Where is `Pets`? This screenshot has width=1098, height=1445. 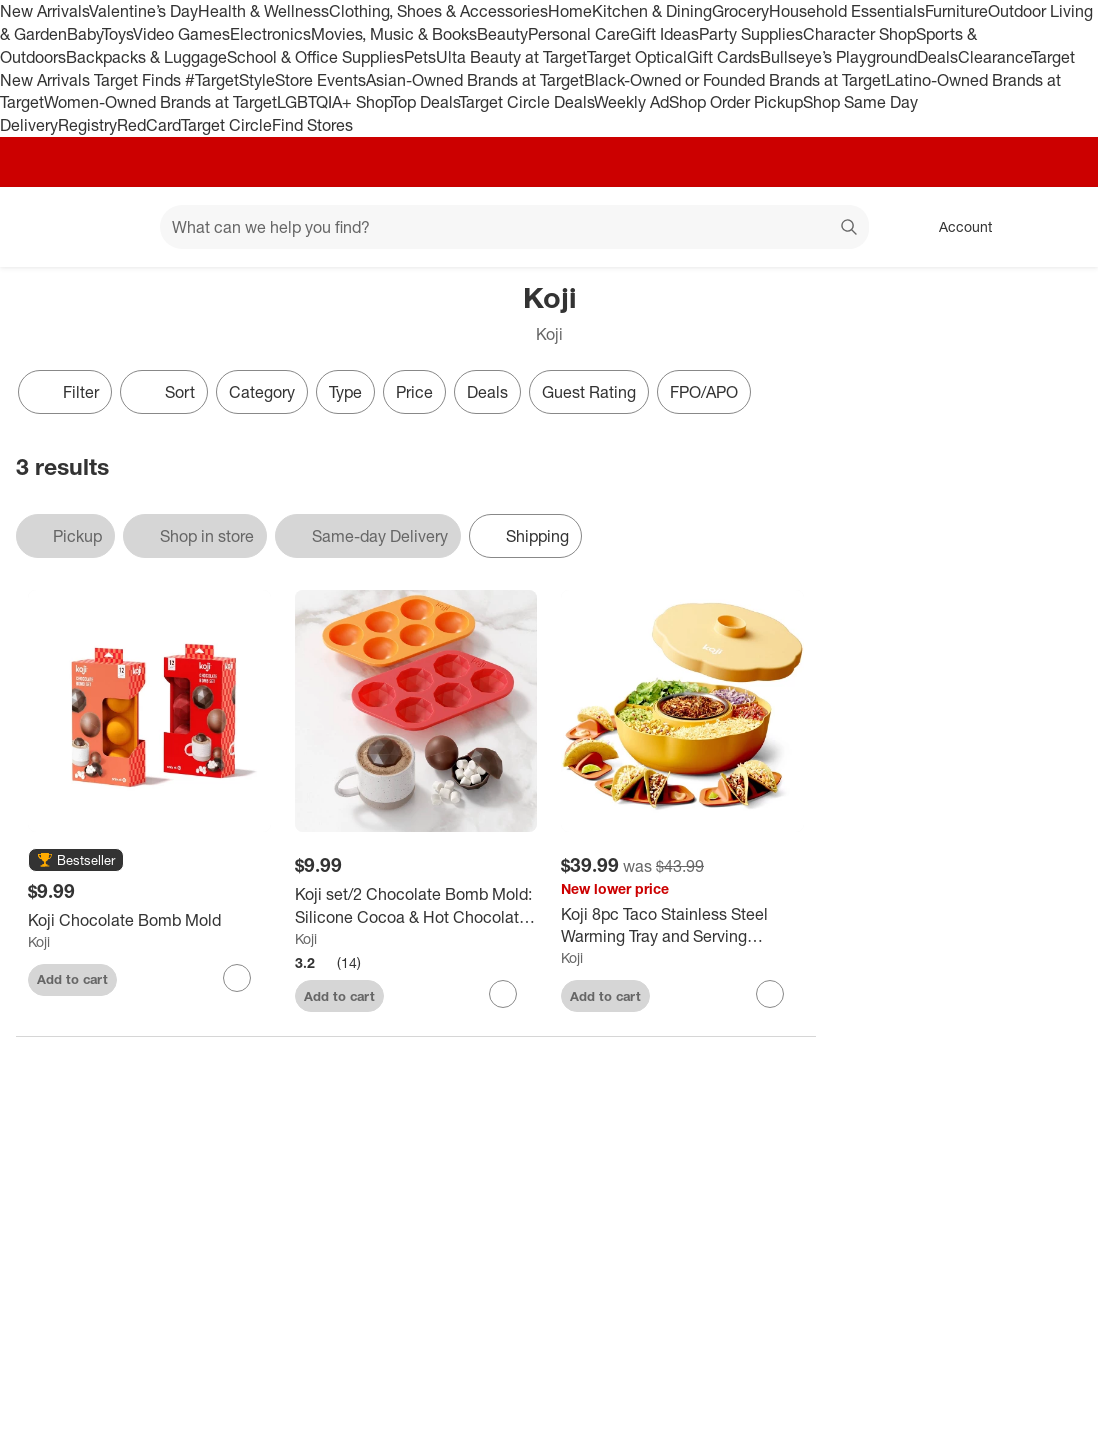 Pets is located at coordinates (420, 57).